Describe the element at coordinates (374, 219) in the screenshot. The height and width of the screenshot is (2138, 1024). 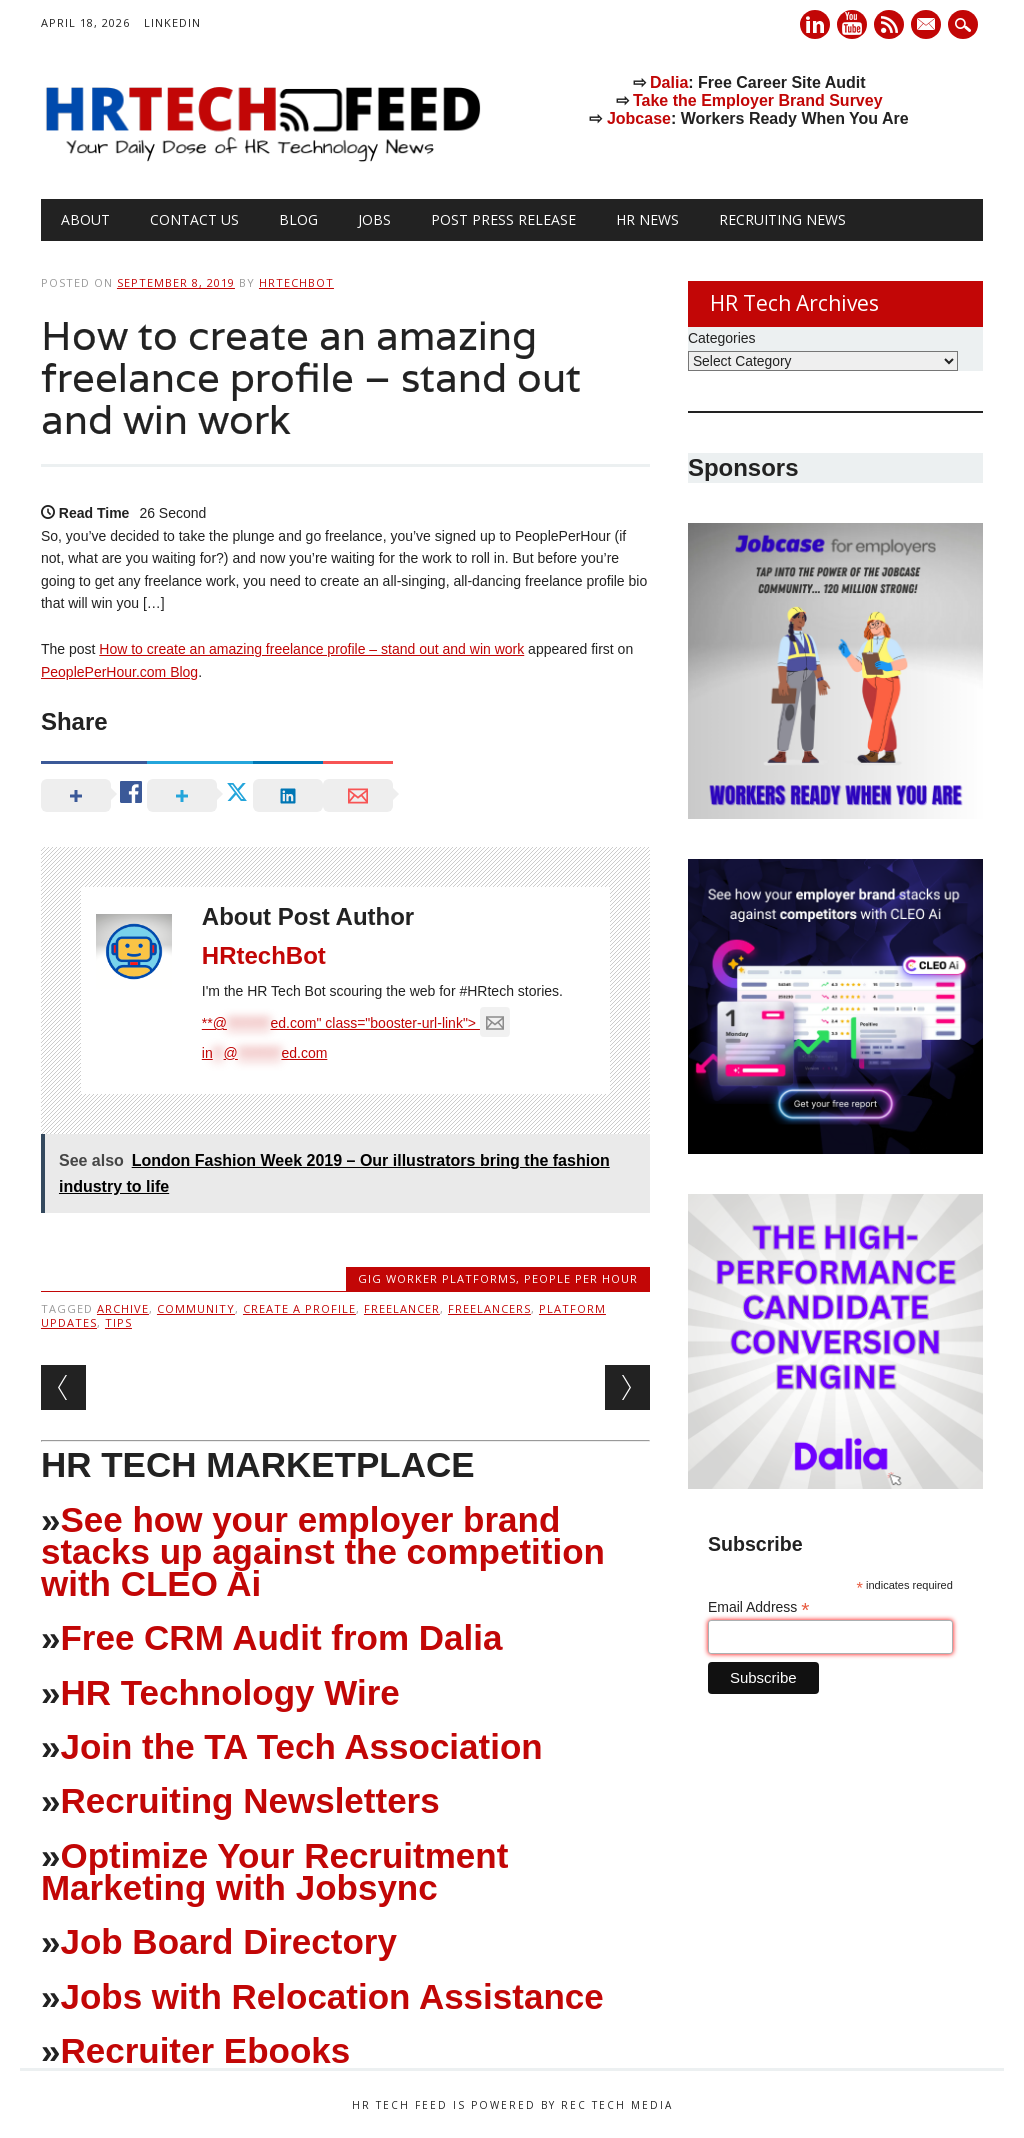
I see `Jobs` at that location.